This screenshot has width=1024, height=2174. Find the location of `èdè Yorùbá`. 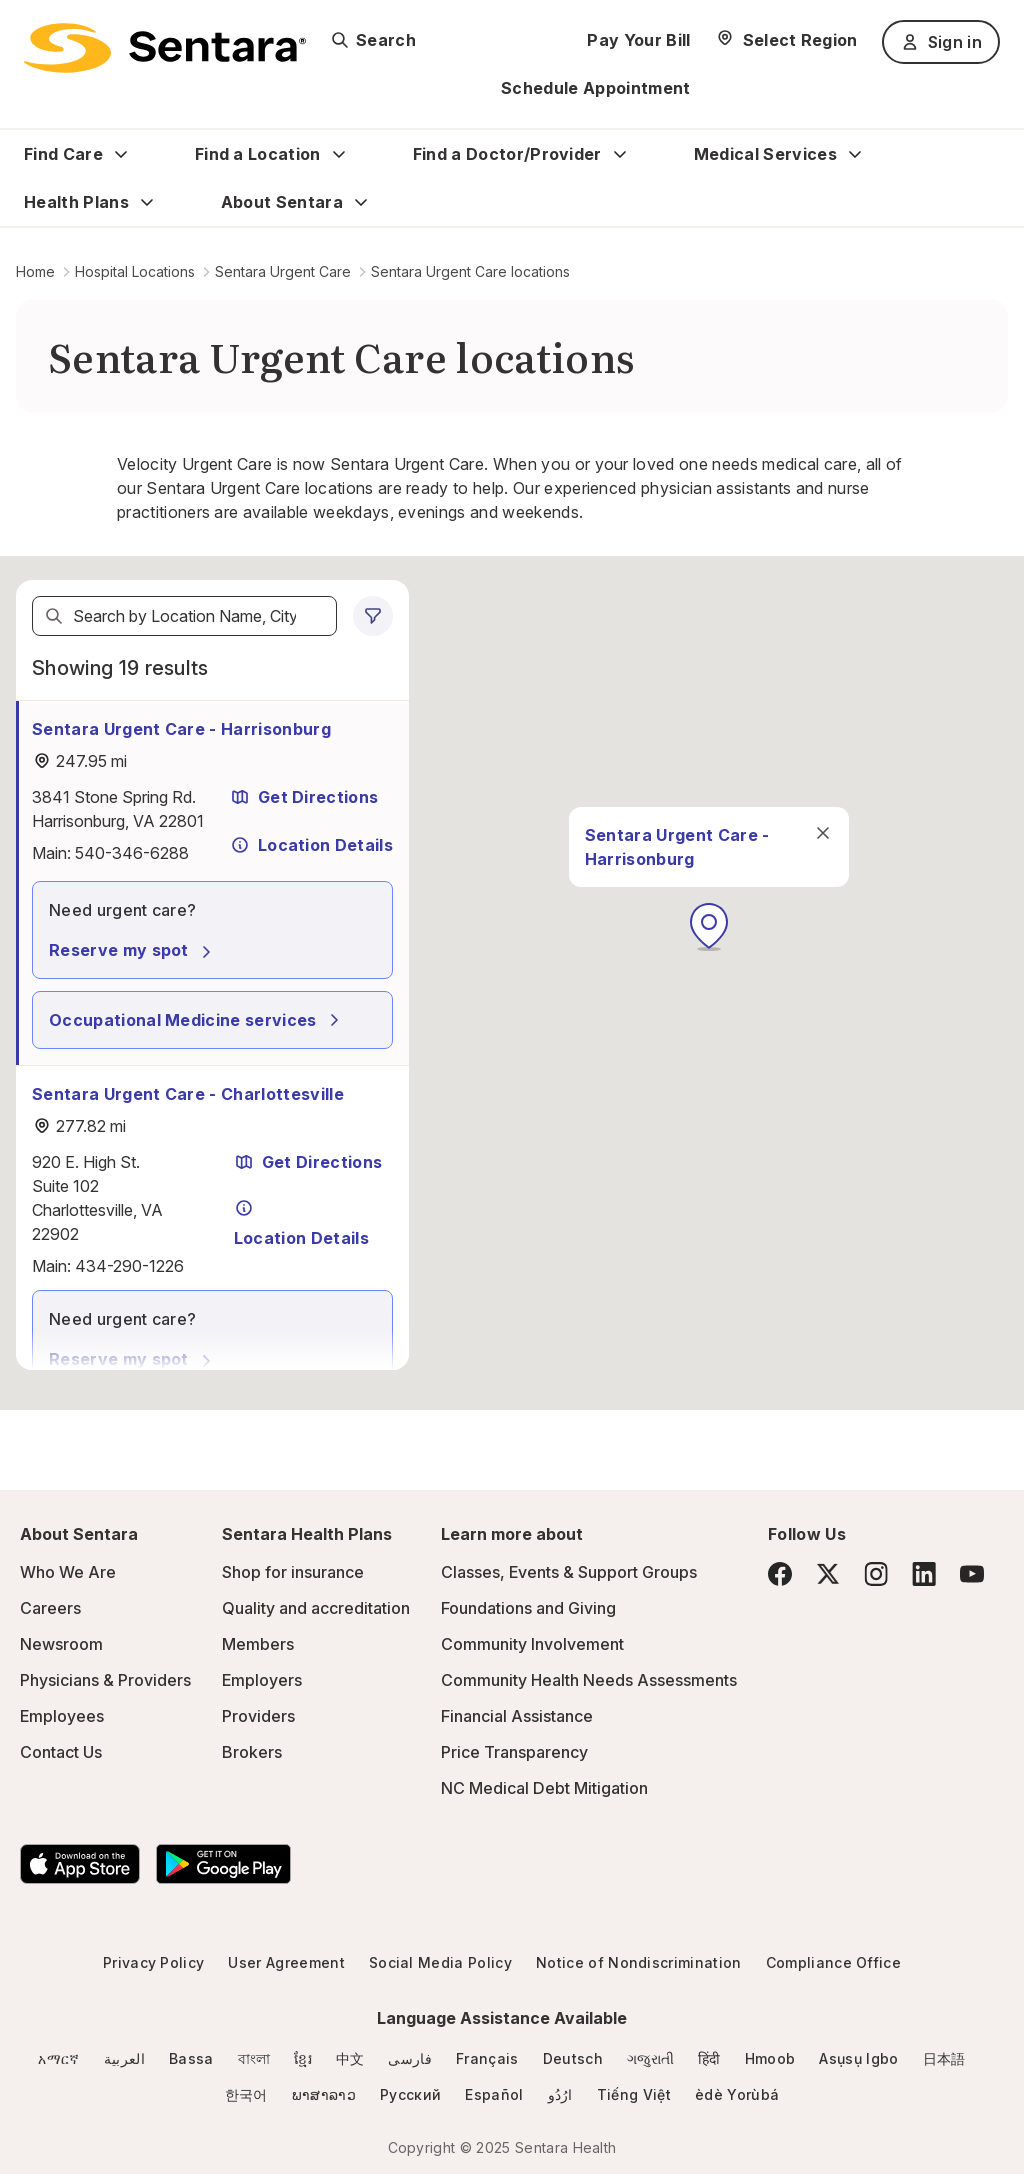

èdè Yorùbá is located at coordinates (737, 2094).